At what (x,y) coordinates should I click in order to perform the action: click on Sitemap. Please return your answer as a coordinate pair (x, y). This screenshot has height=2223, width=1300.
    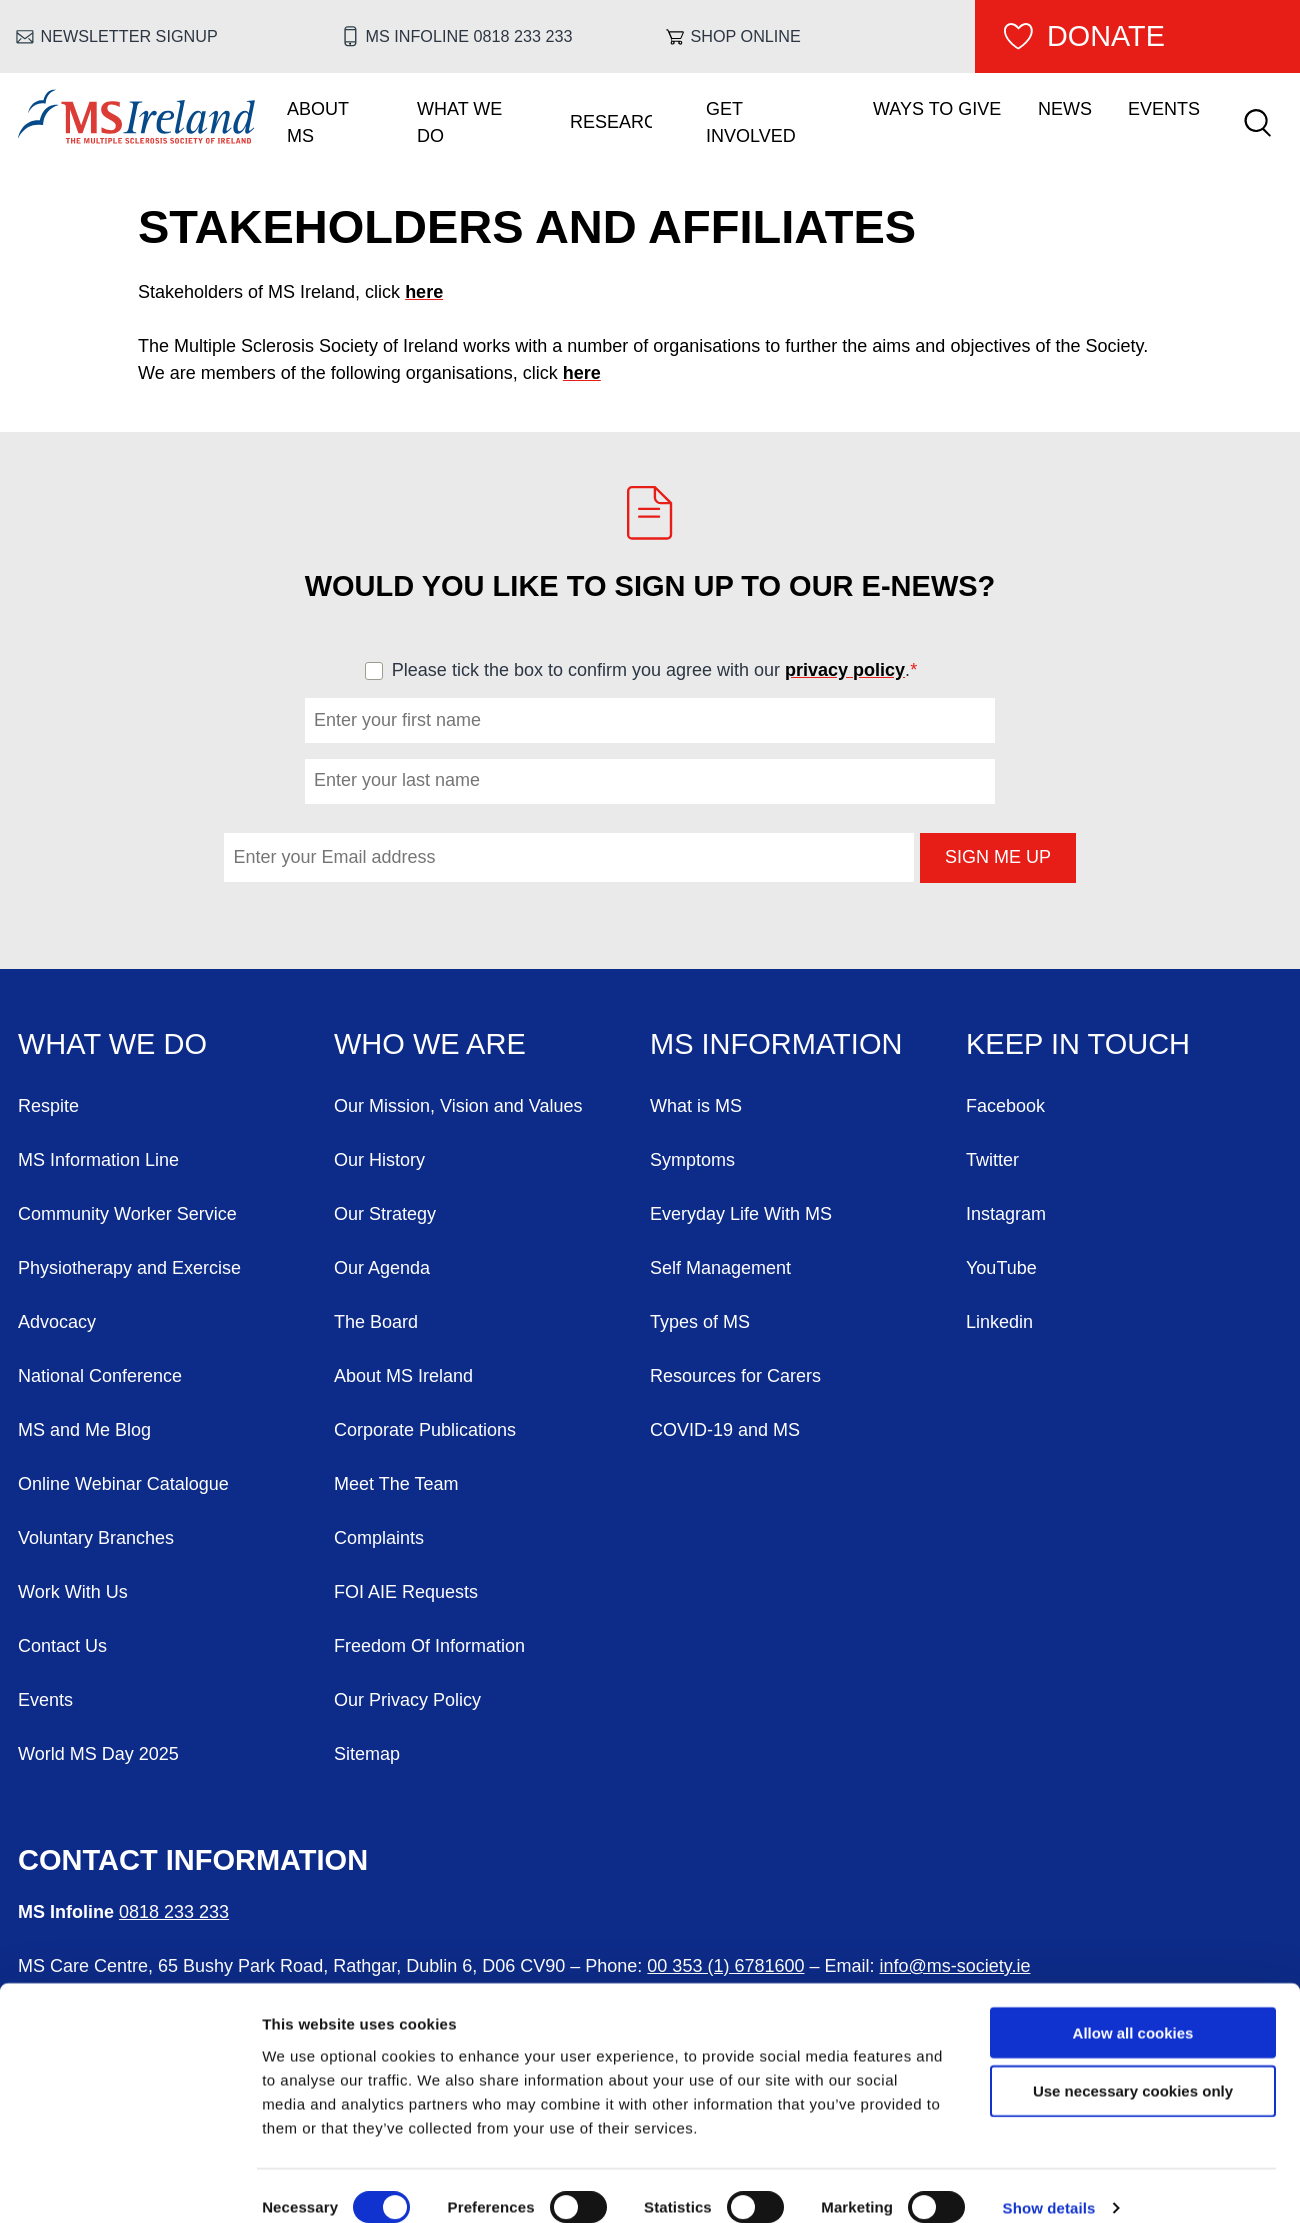
    Looking at the image, I should click on (367, 1754).